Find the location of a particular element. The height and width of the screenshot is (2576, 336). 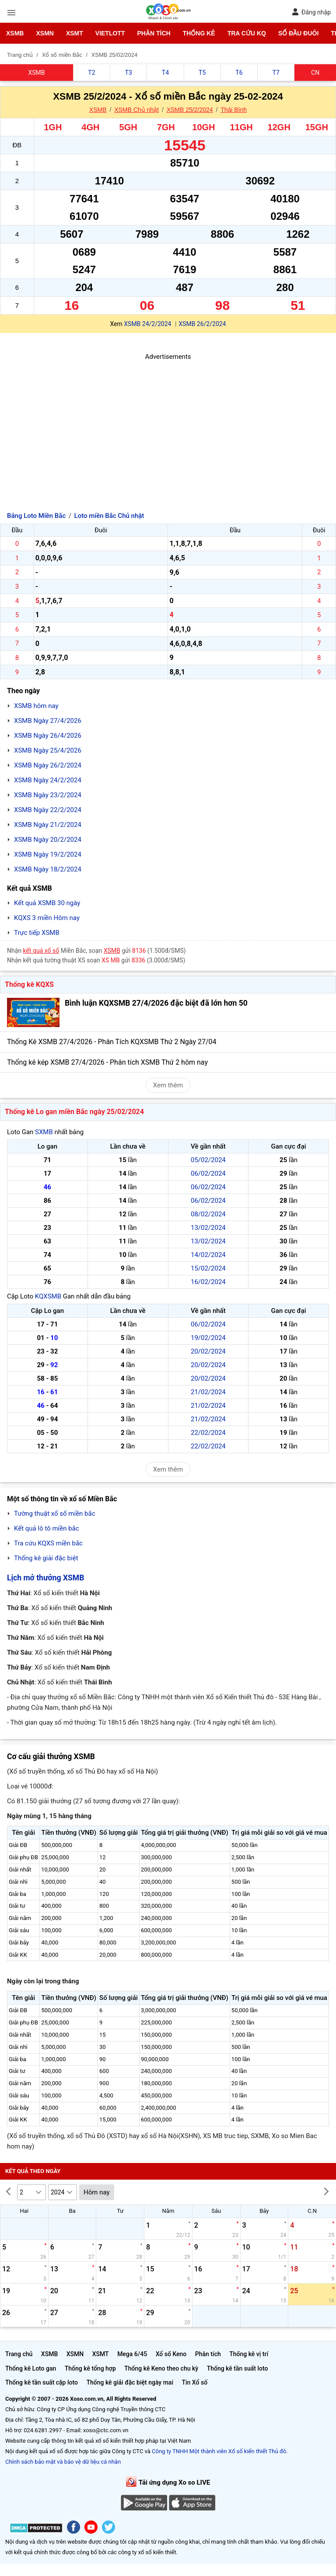

XSMB 26/2/2024 is located at coordinates (202, 323).